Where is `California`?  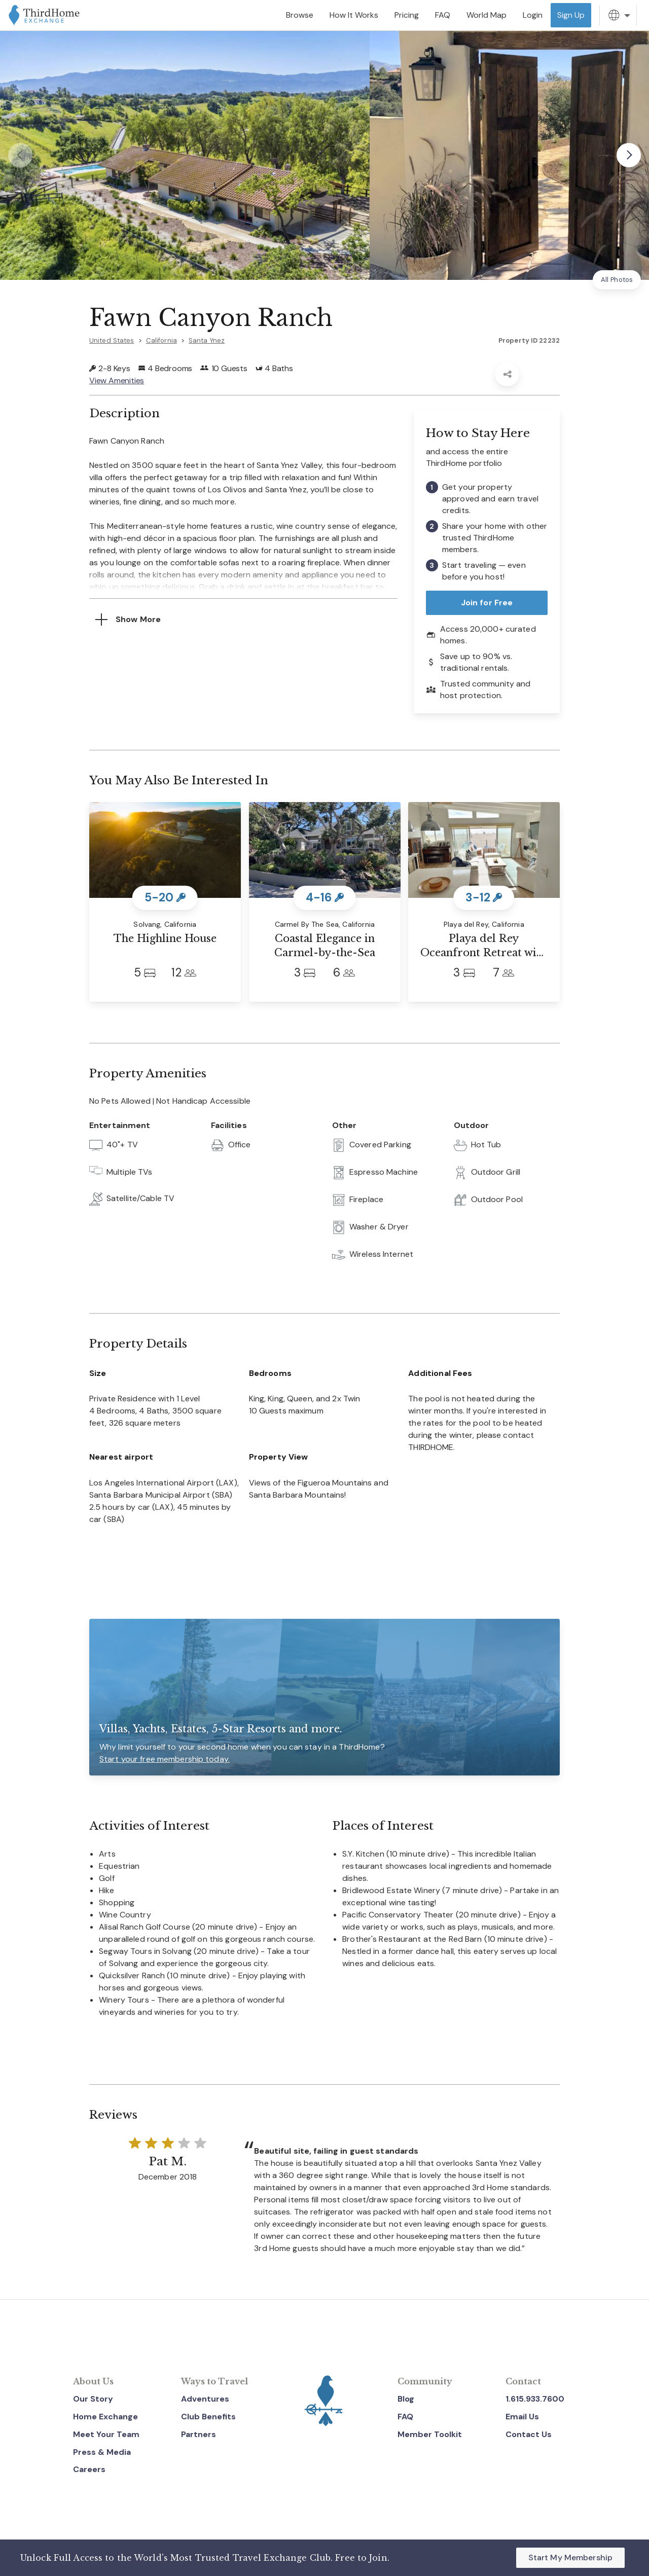
California is located at coordinates (161, 340).